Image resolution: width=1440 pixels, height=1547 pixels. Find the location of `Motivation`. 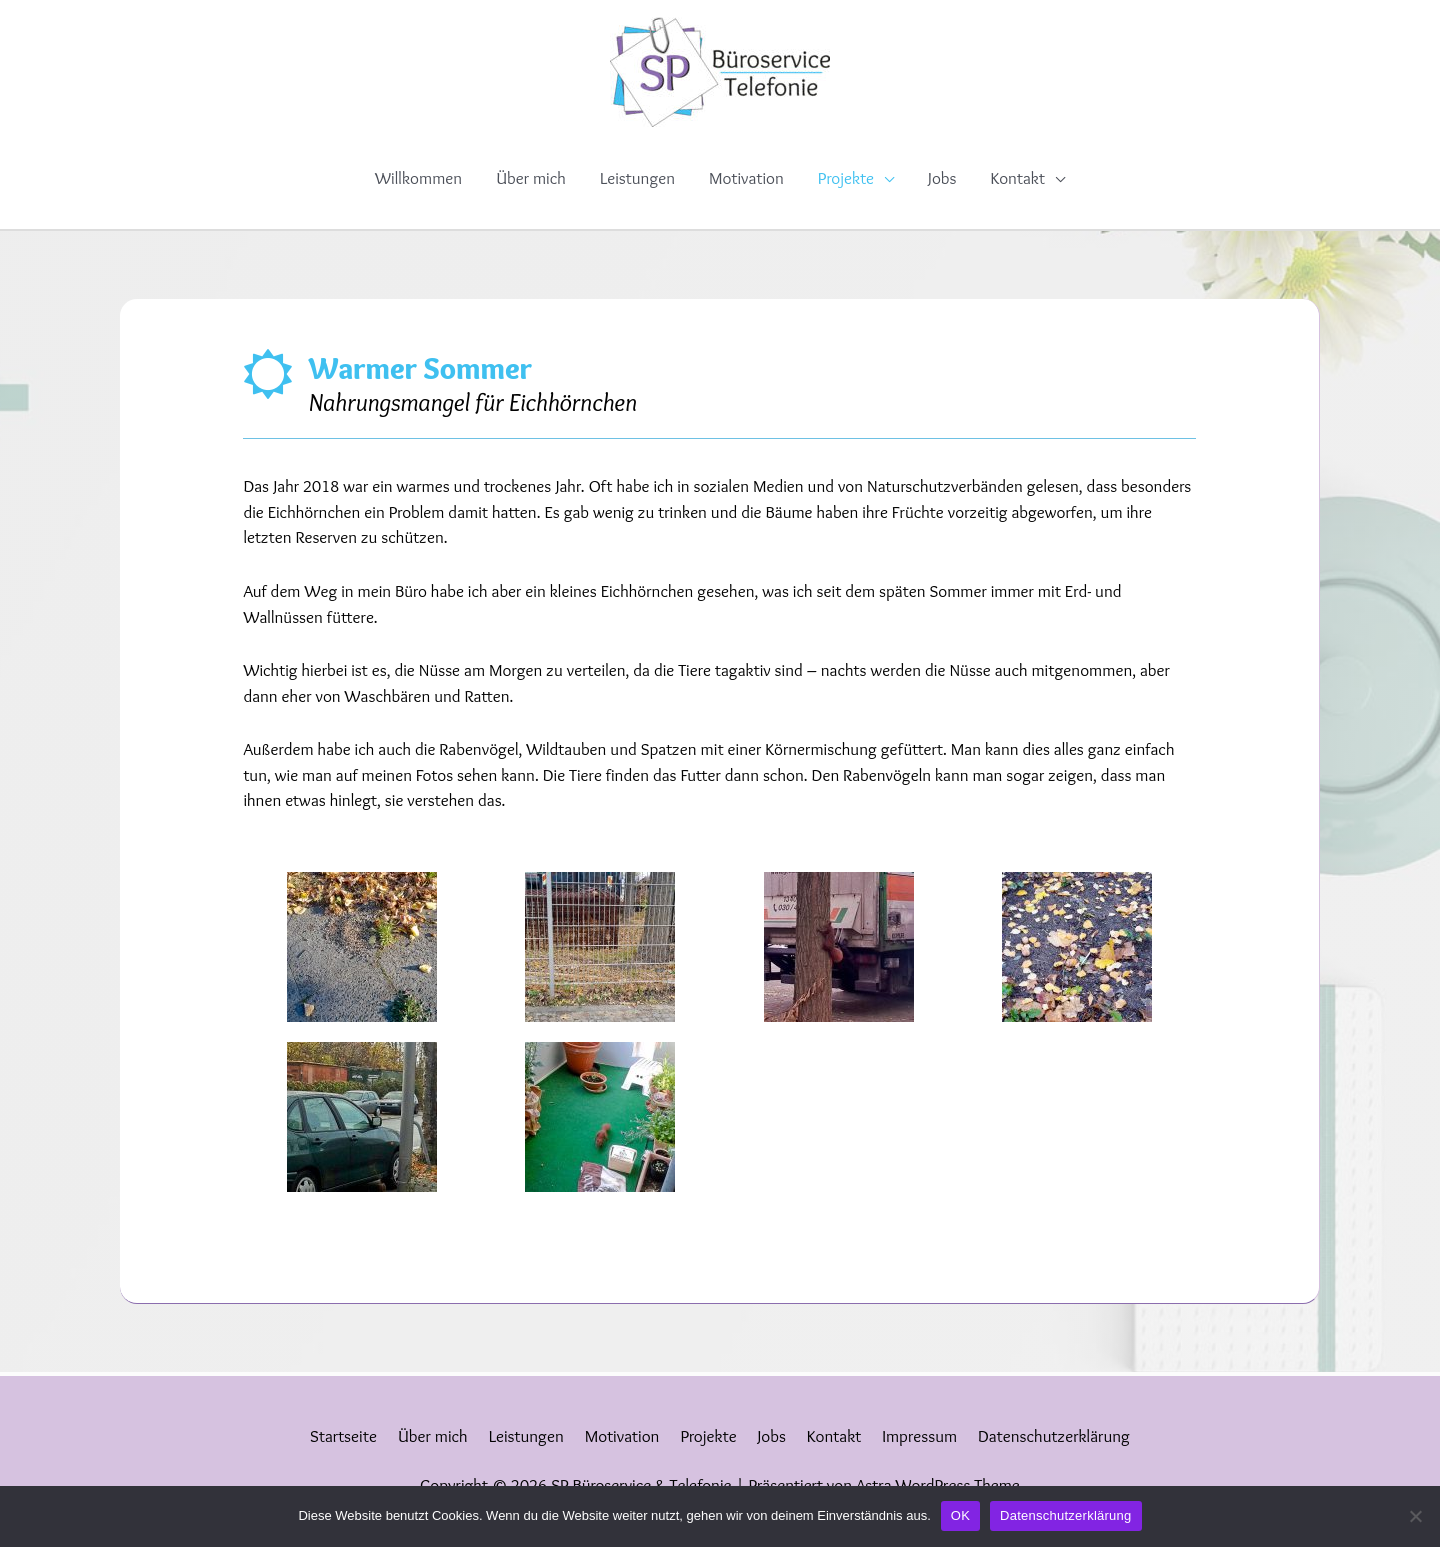

Motivation is located at coordinates (746, 178).